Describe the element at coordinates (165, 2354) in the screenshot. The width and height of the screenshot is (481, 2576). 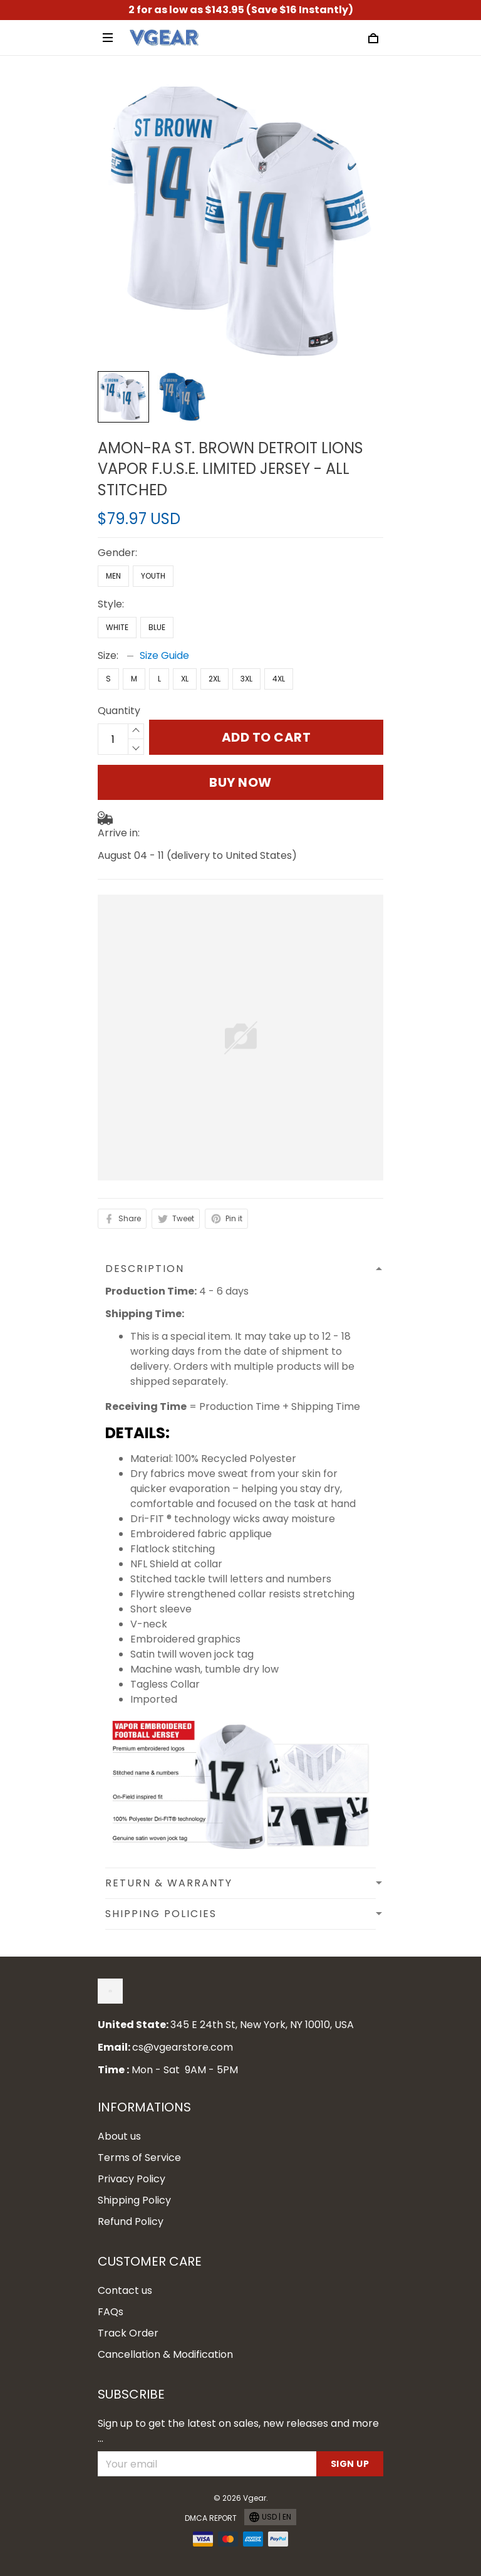
I see `Cancellation & Modification` at that location.